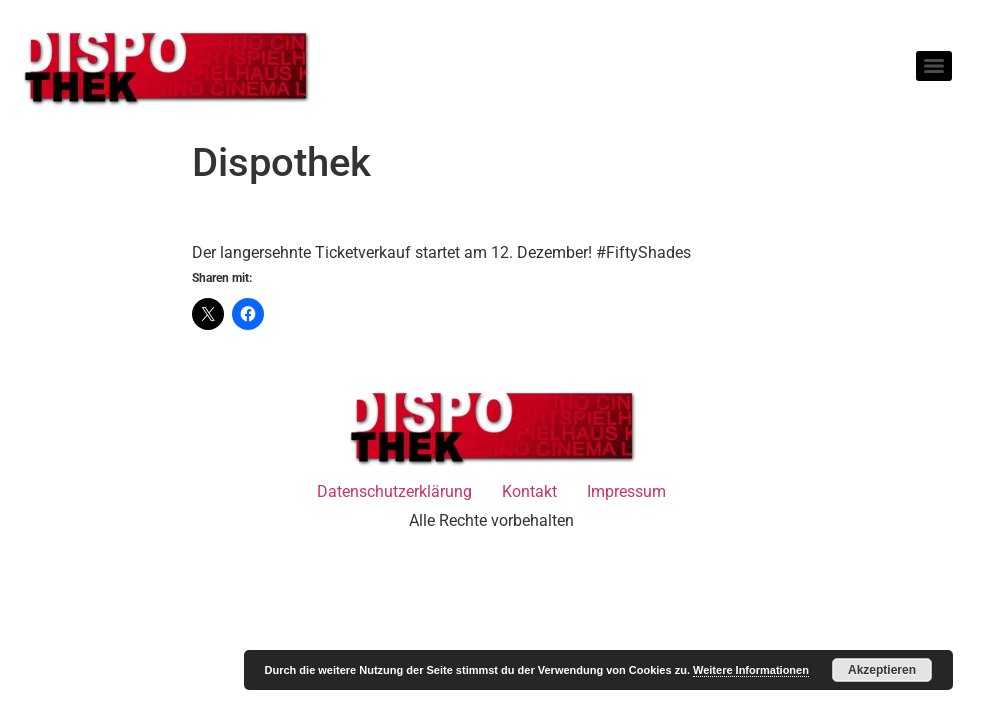 The width and height of the screenshot is (983, 720). Describe the element at coordinates (882, 670) in the screenshot. I see `Akzeptieren` at that location.